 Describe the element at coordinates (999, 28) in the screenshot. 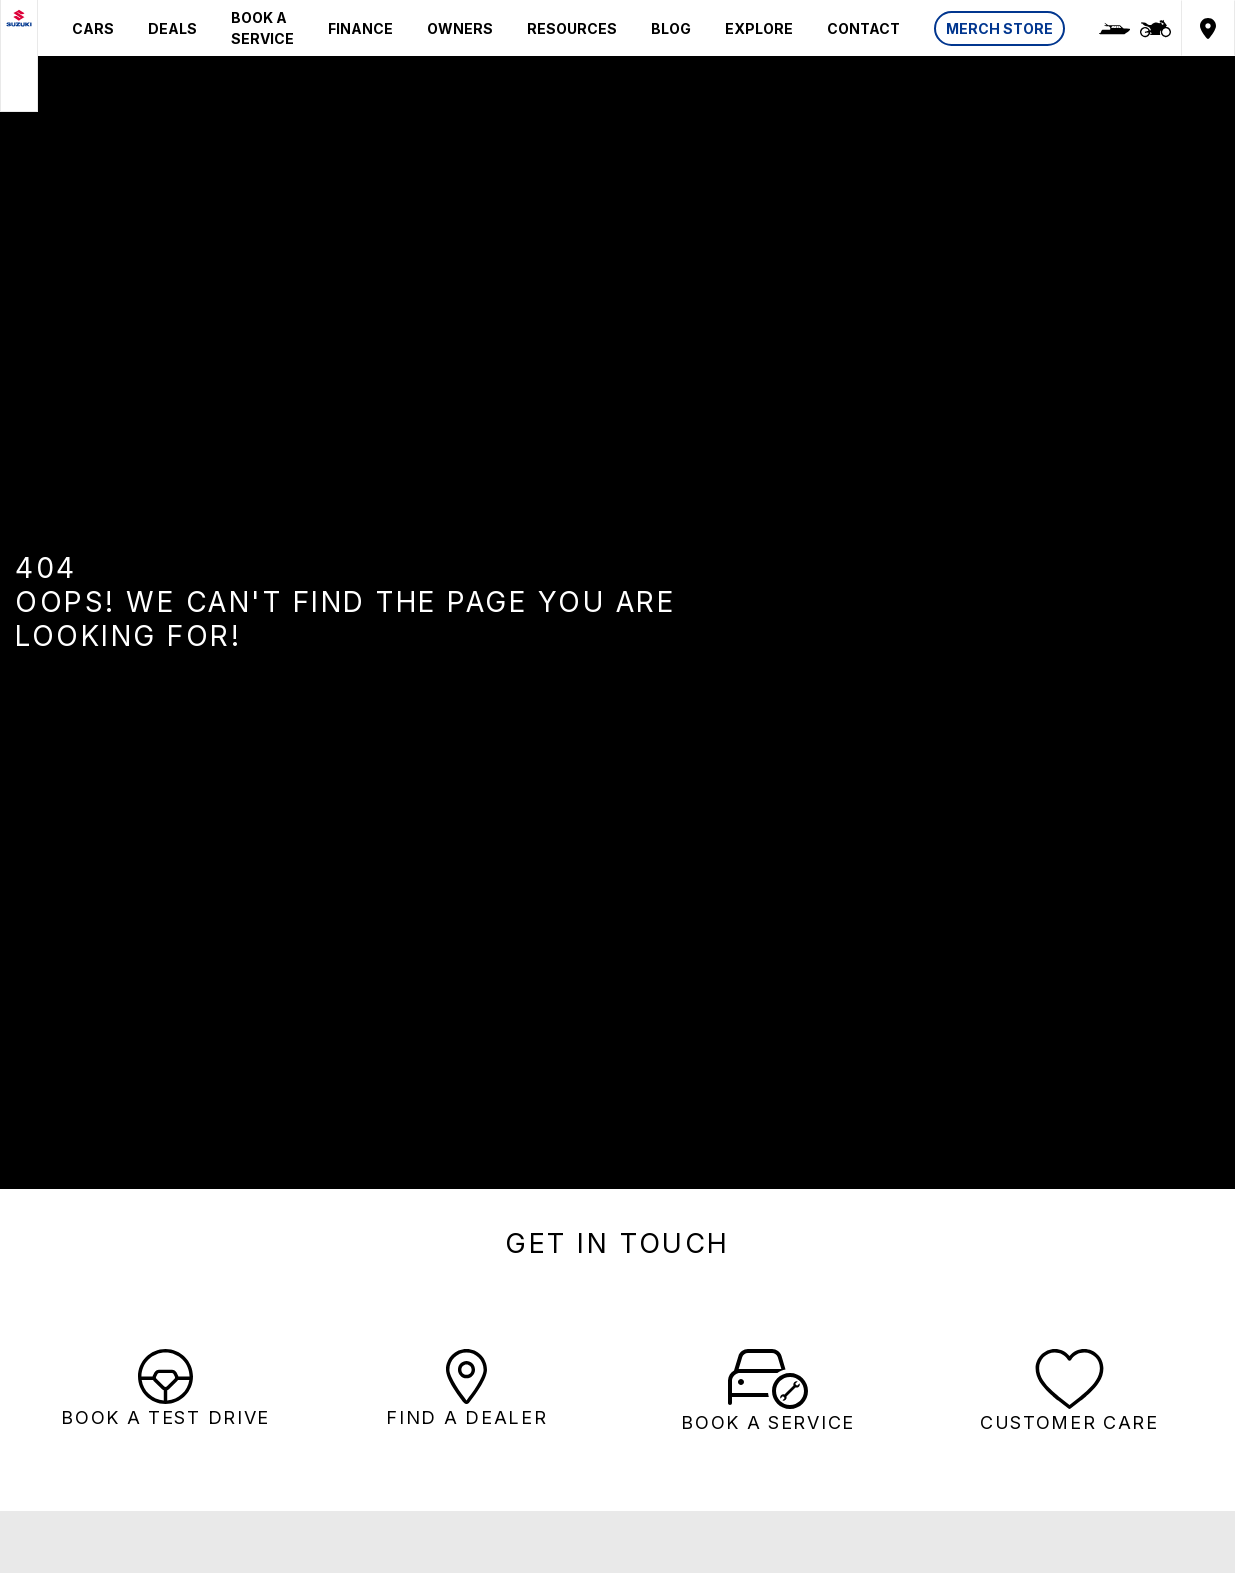

I see `MERCH STORE` at that location.